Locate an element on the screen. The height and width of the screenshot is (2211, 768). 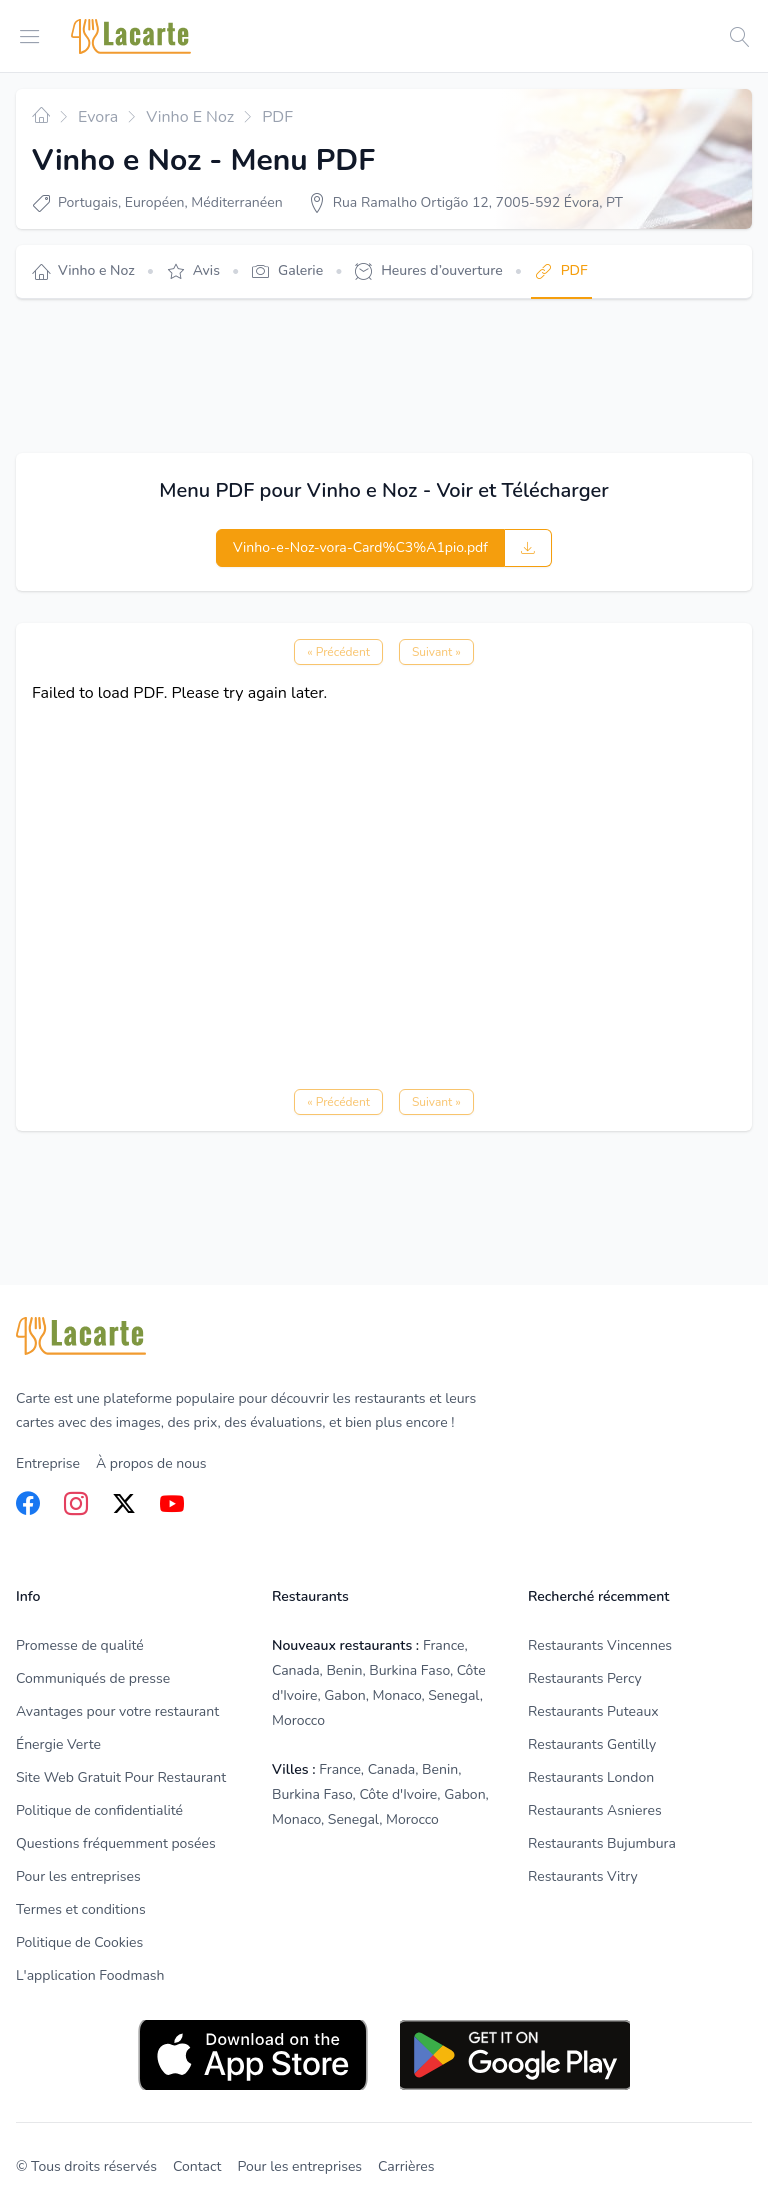
Suivant » is located at coordinates (436, 652).